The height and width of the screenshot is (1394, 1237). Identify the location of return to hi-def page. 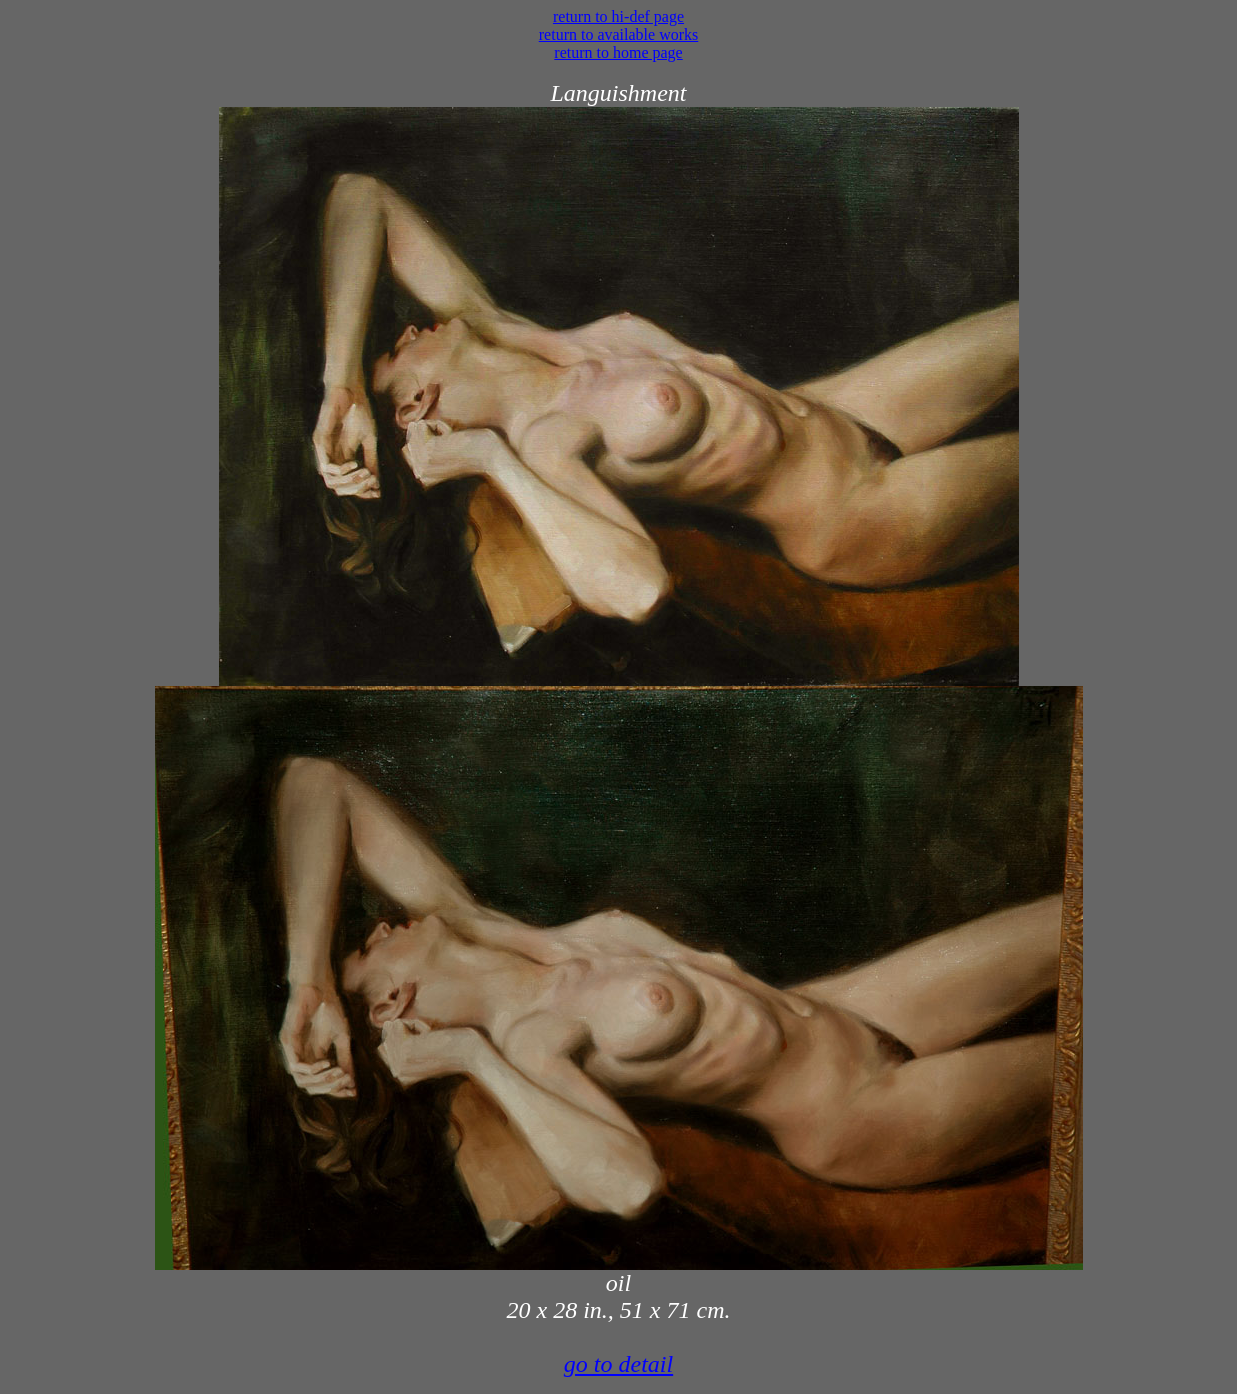
(618, 16).